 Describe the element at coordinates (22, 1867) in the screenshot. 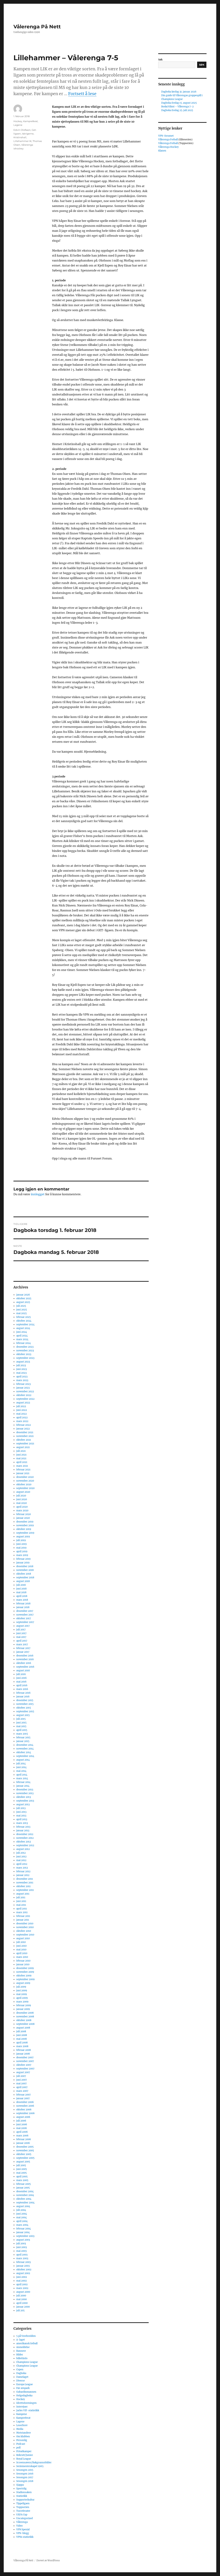

I see `mars 2012` at that location.